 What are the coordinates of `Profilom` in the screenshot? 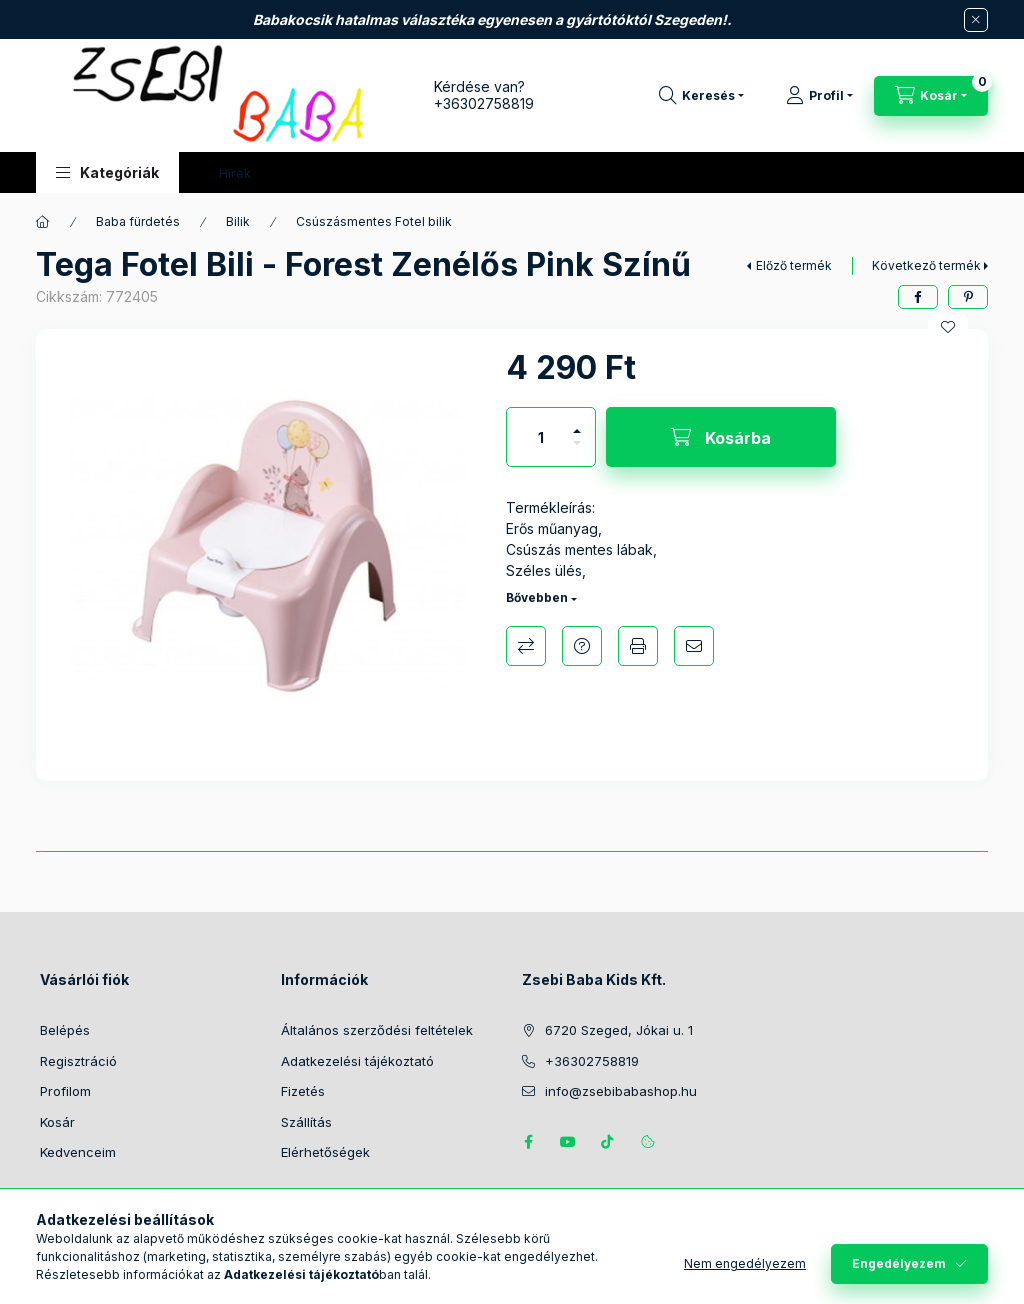 It's located at (65, 1091).